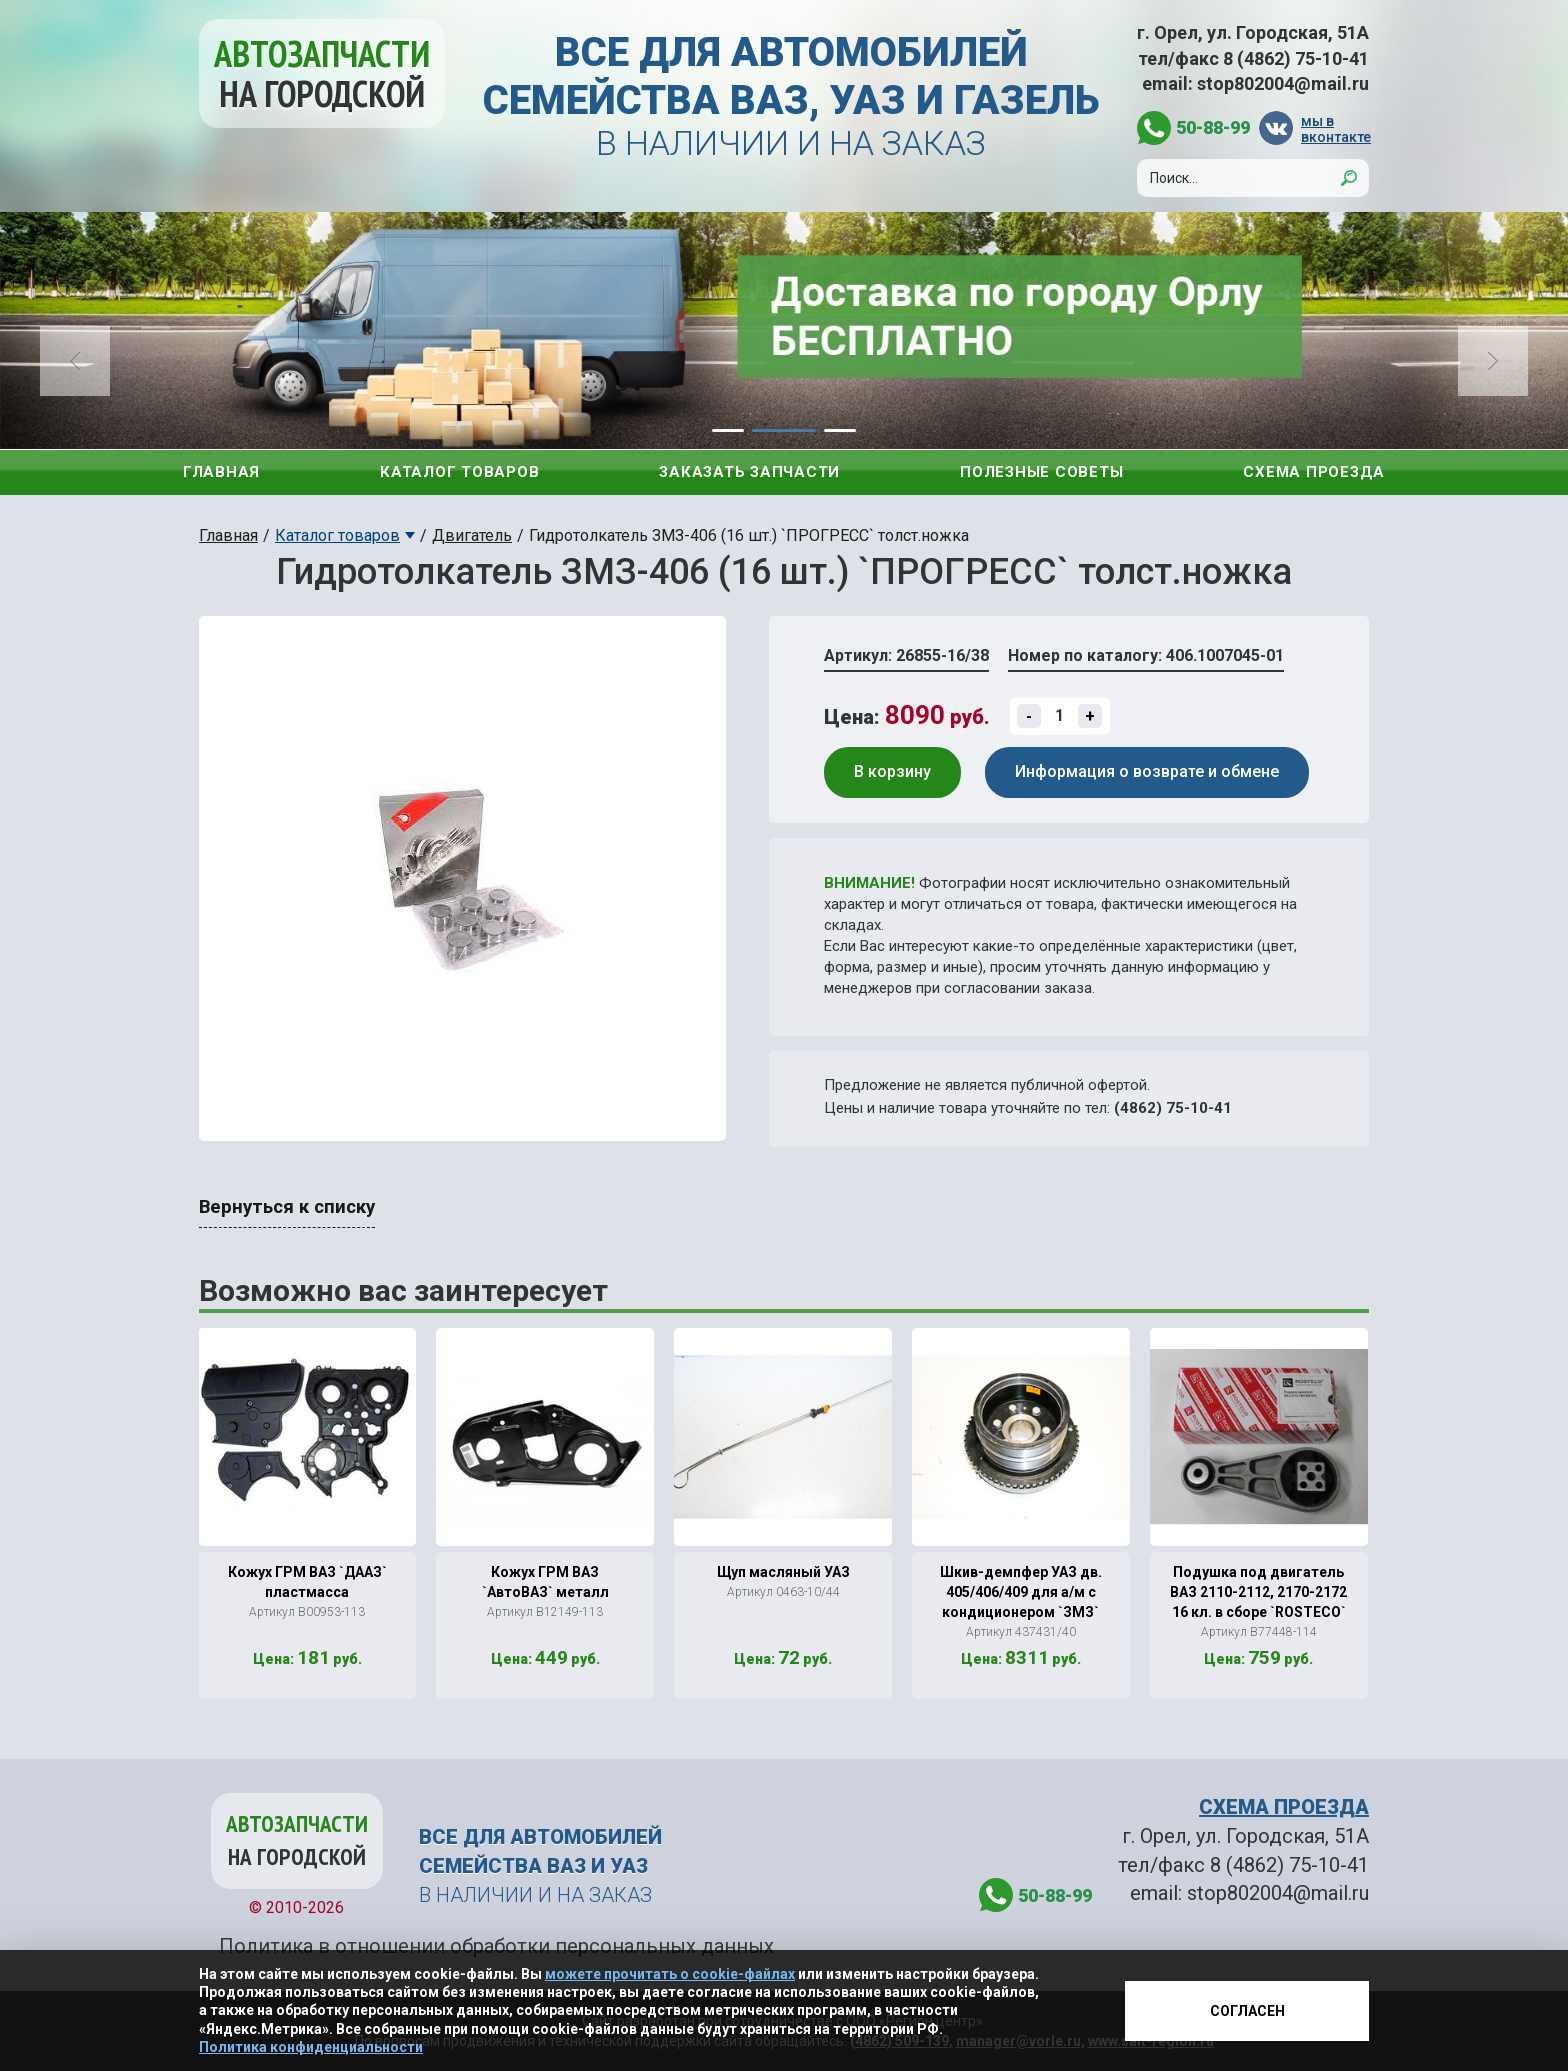 The width and height of the screenshot is (1568, 2071). I want to click on Щуп масляный УАЗ, so click(783, 1572).